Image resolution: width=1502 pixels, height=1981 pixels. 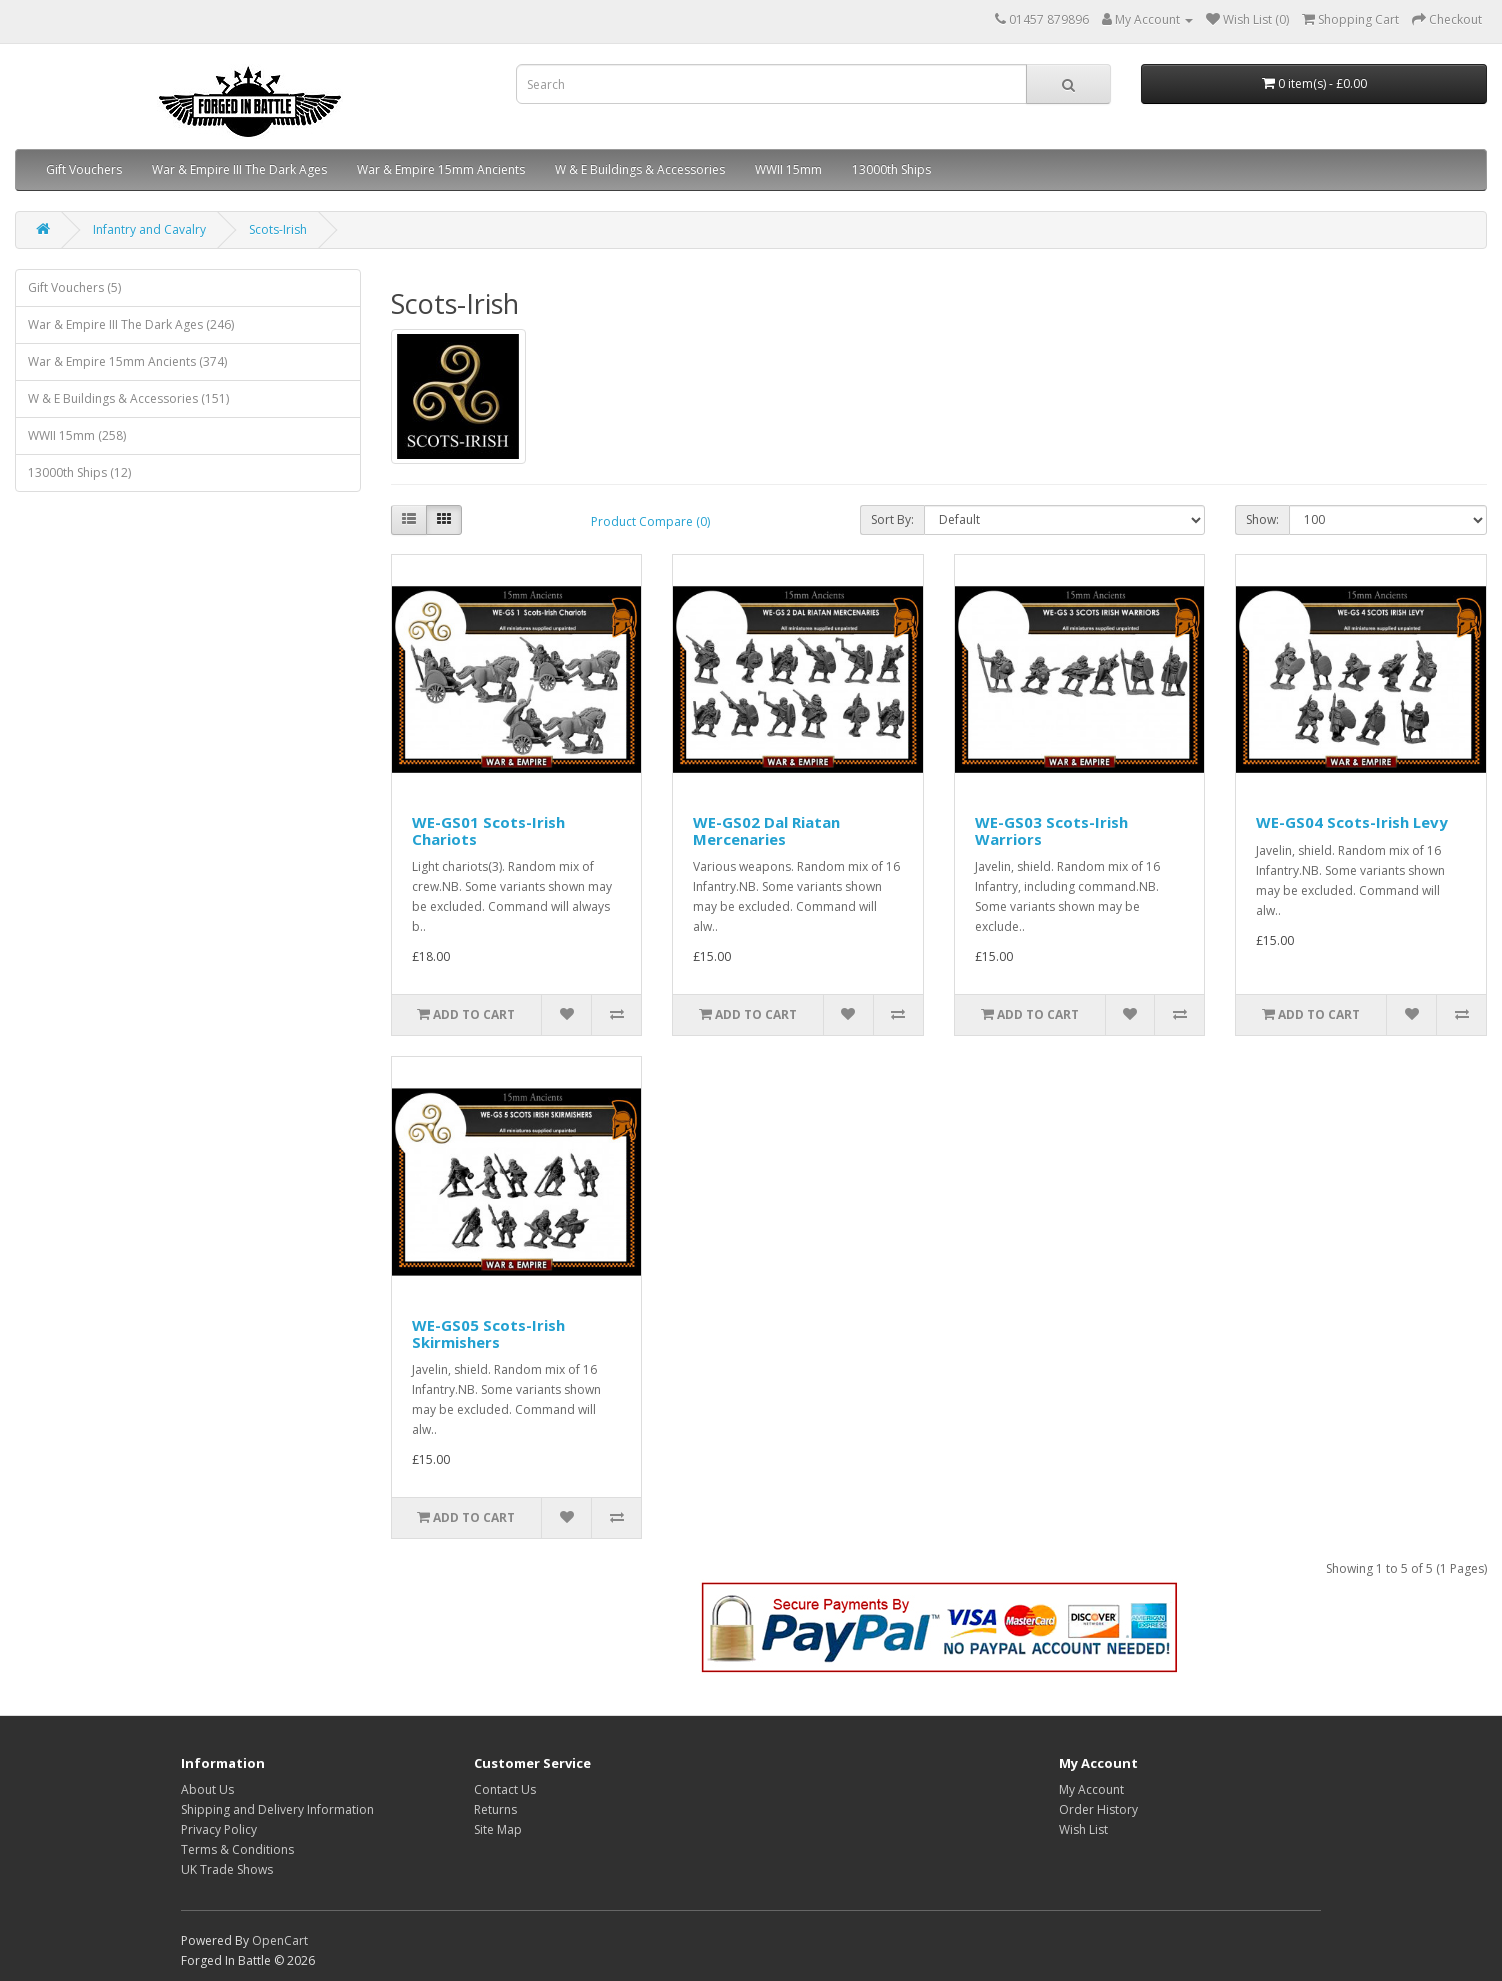 What do you see at coordinates (127, 361) in the screenshot?
I see `War & Empire 15mm Ancients (374)` at bounding box center [127, 361].